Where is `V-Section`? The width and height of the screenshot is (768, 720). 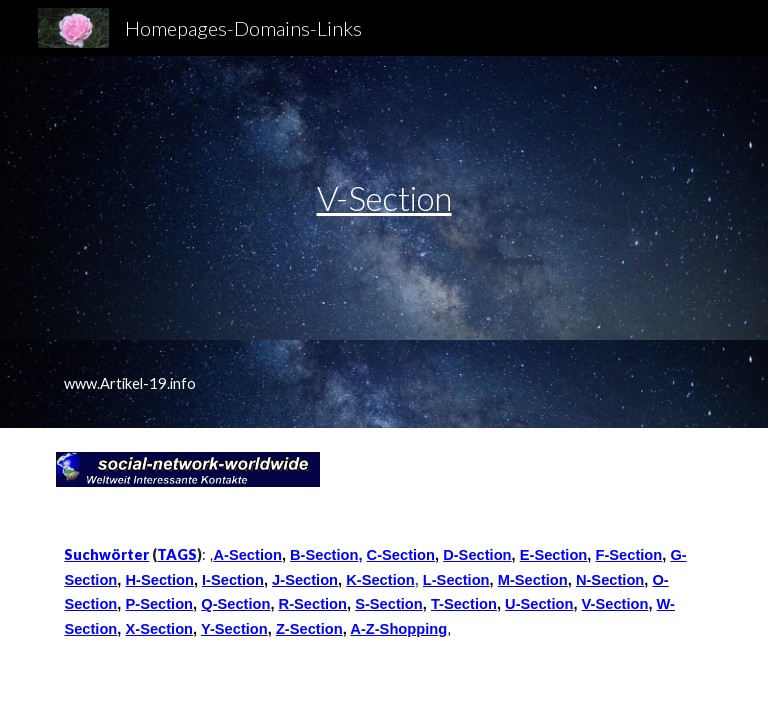
V-Section is located at coordinates (384, 198).